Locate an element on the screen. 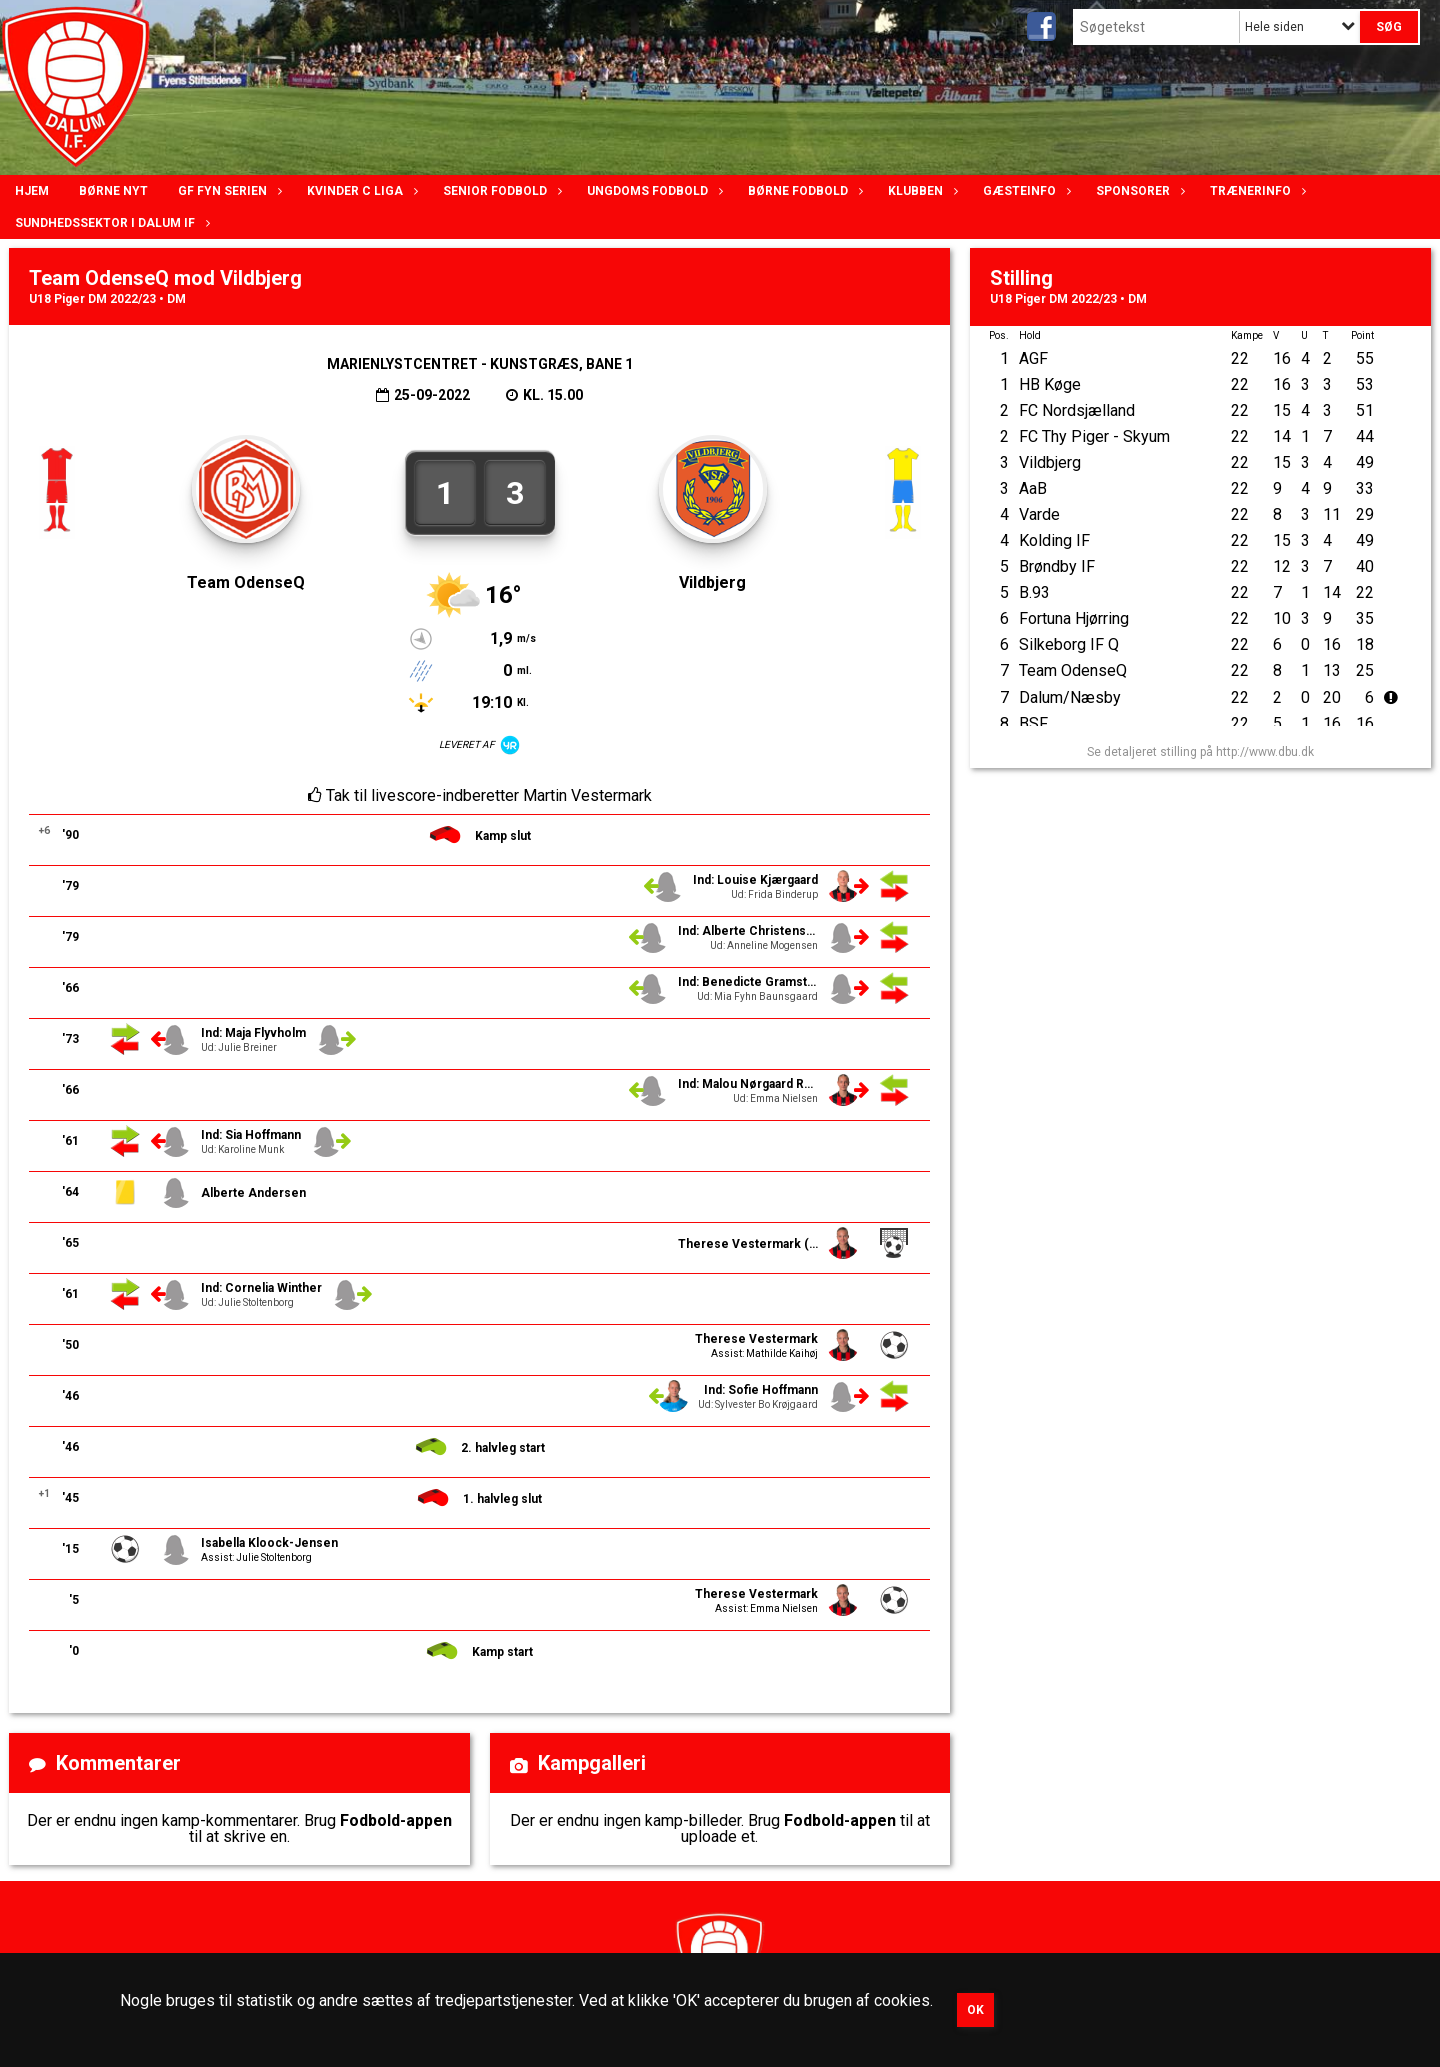 The width and height of the screenshot is (1440, 2067). Trænerinfo is located at coordinates (1255, 191).